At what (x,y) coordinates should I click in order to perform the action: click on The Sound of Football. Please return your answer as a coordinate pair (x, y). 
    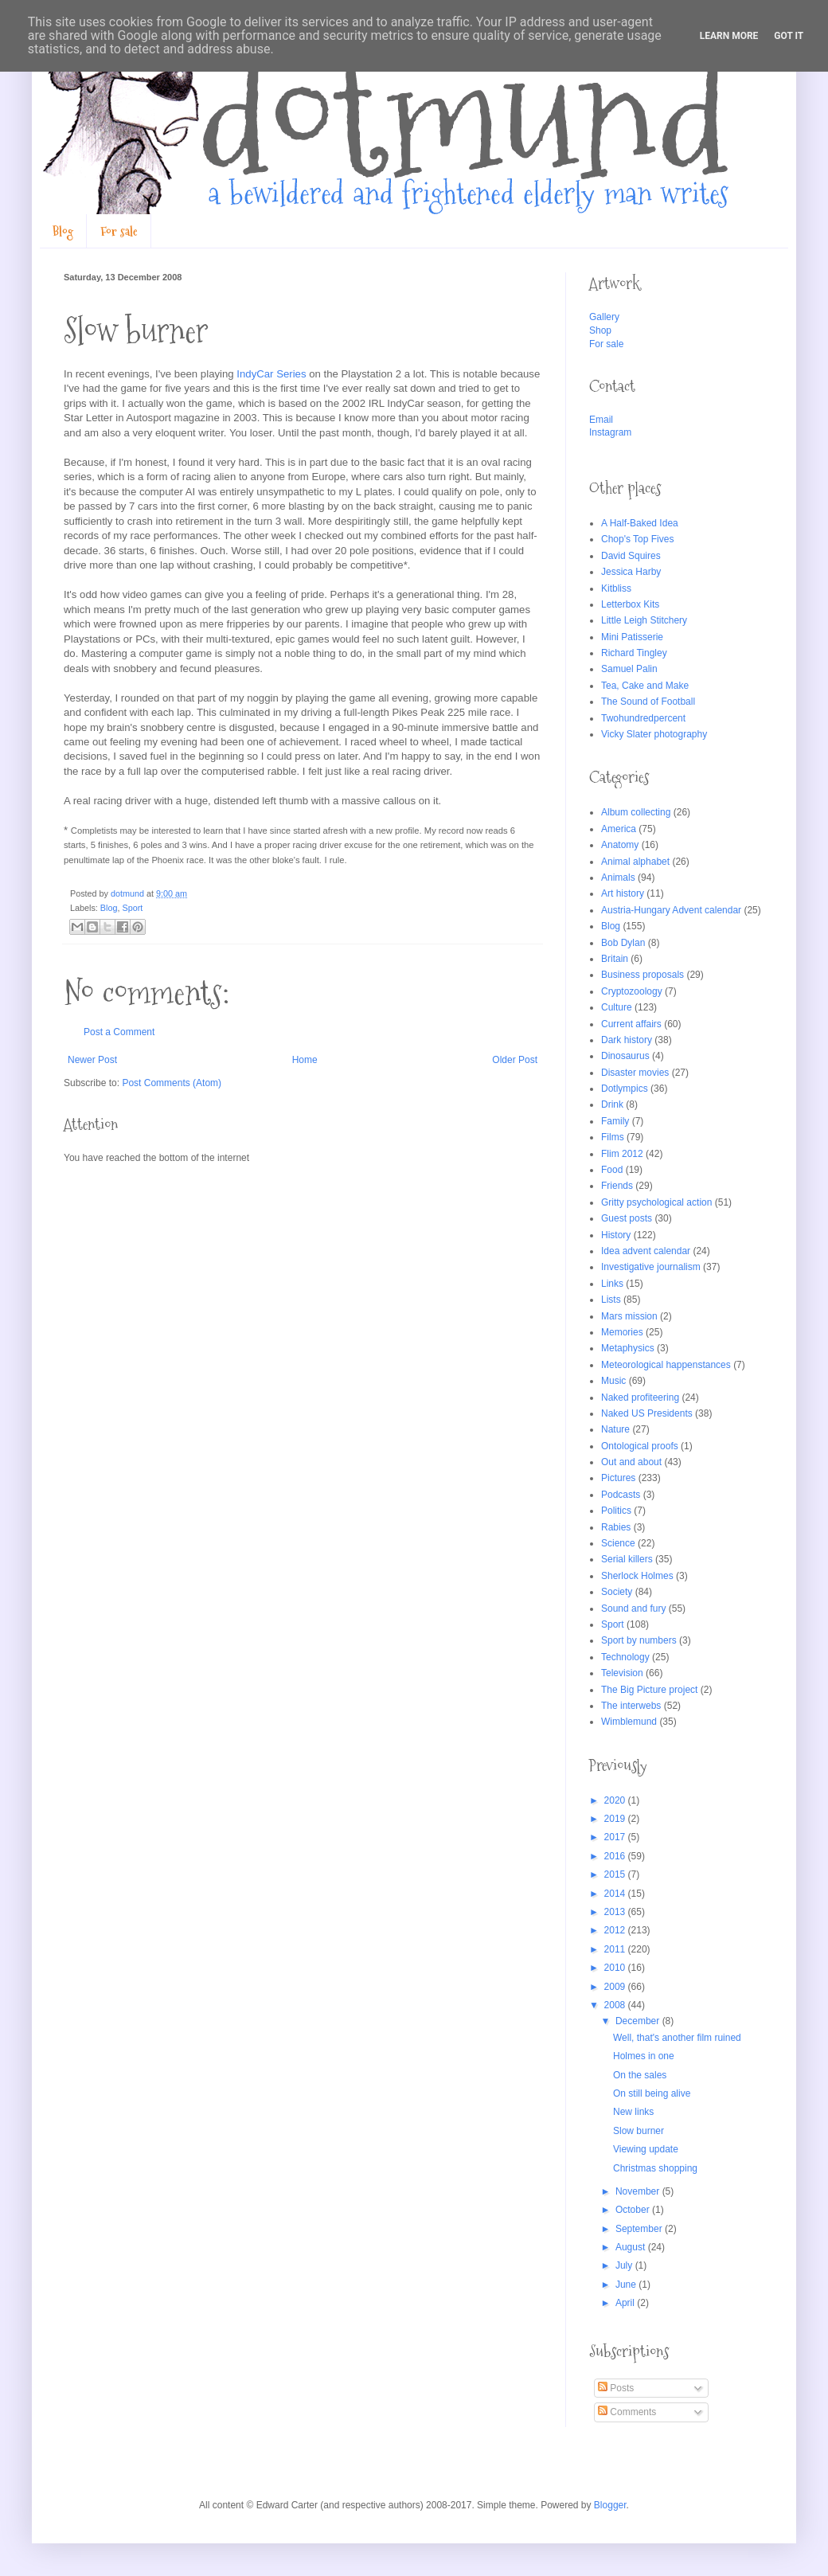
    Looking at the image, I should click on (648, 701).